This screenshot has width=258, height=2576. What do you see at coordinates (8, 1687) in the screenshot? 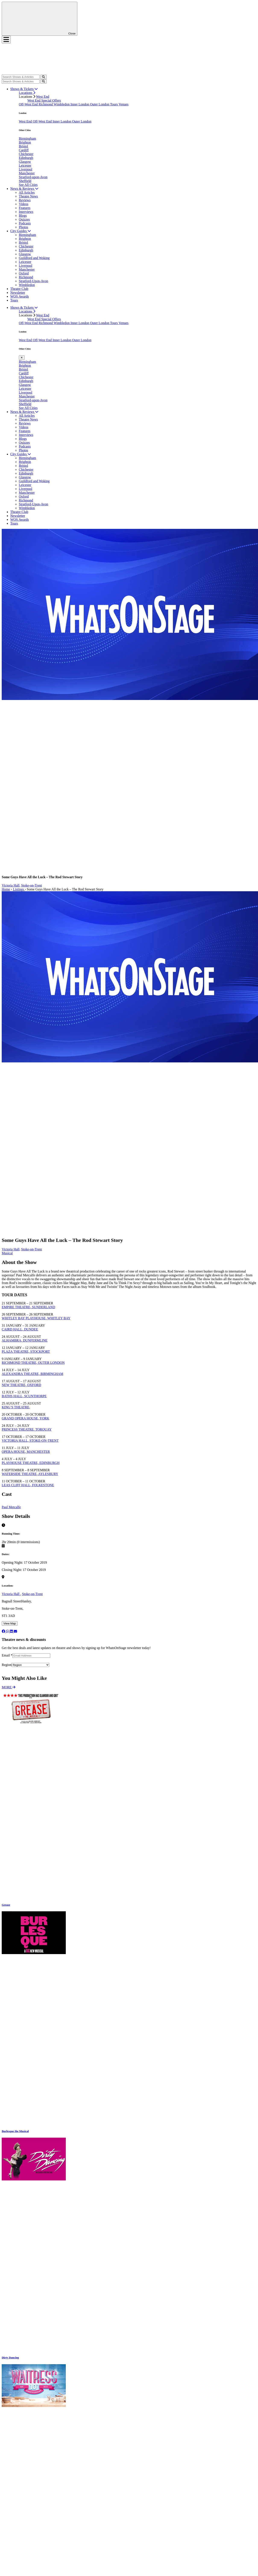
I see `MORE` at bounding box center [8, 1687].